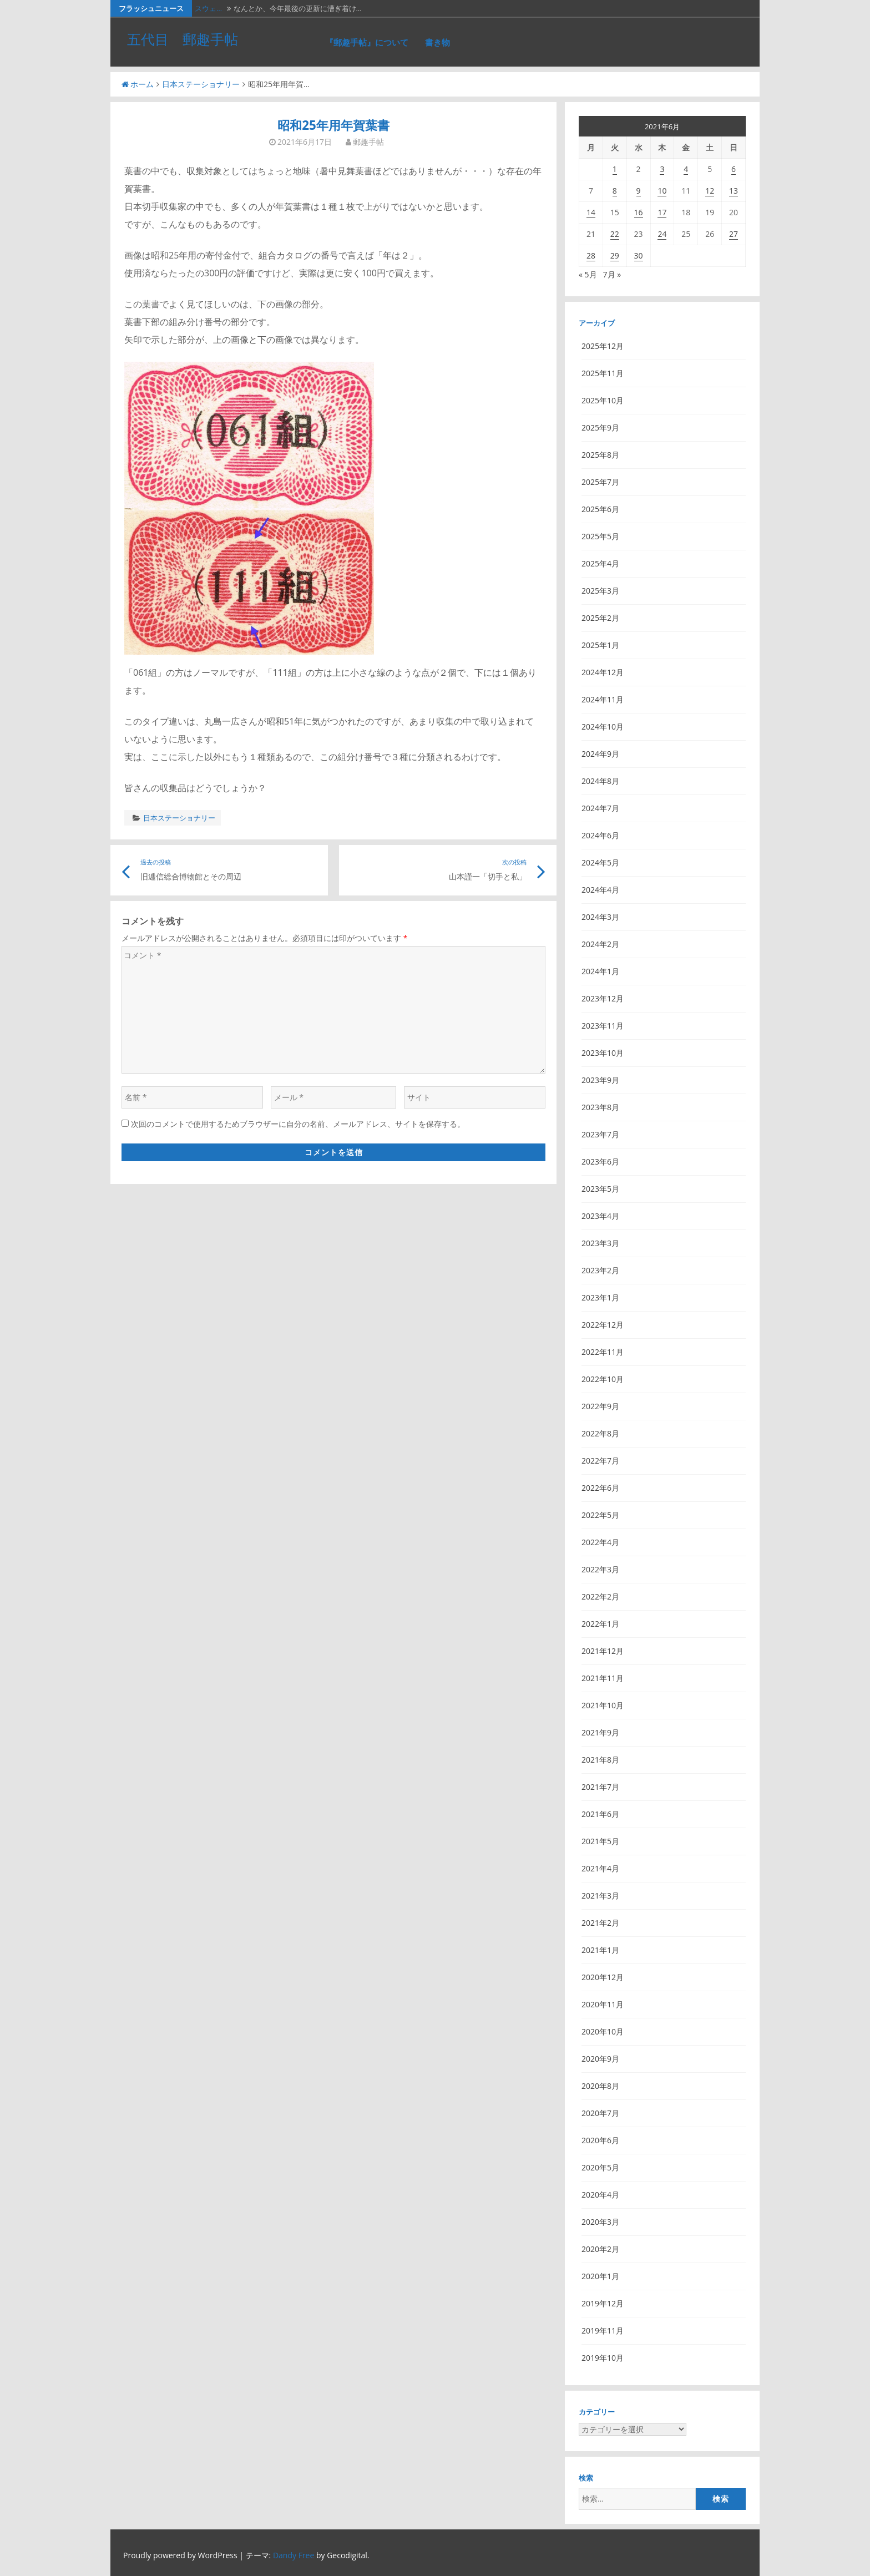  I want to click on Dandy Free, so click(293, 2555).